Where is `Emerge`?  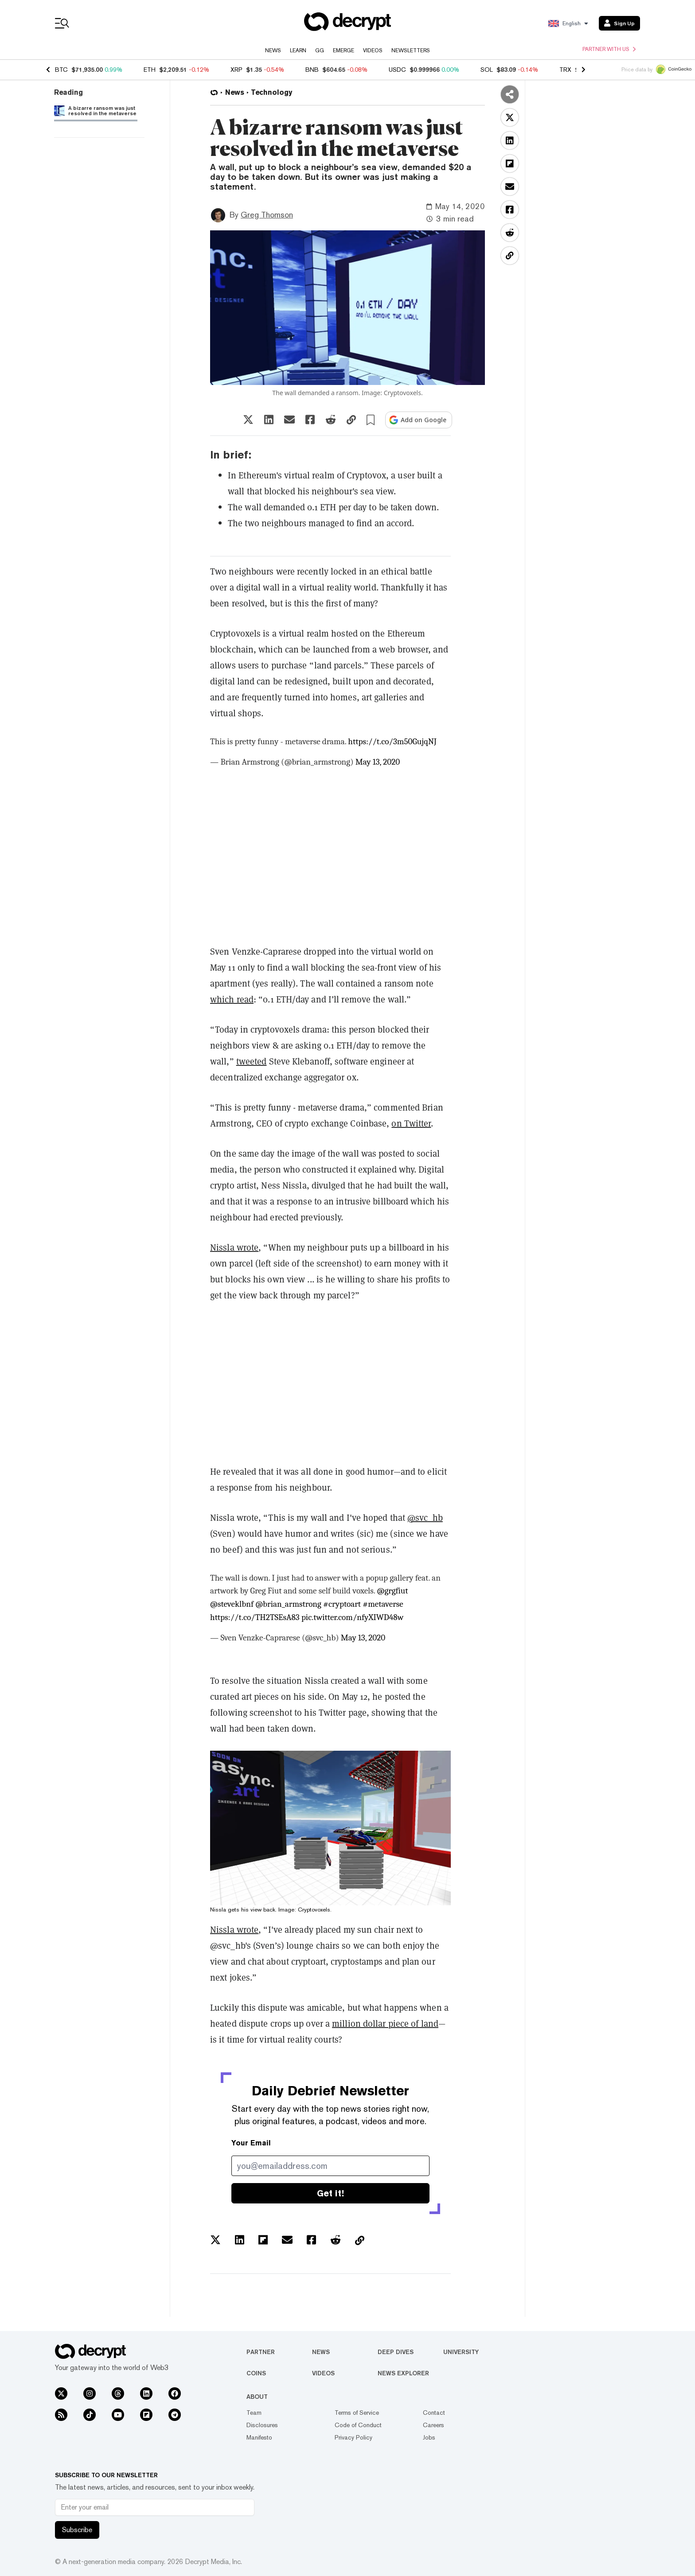
Emerge is located at coordinates (343, 50).